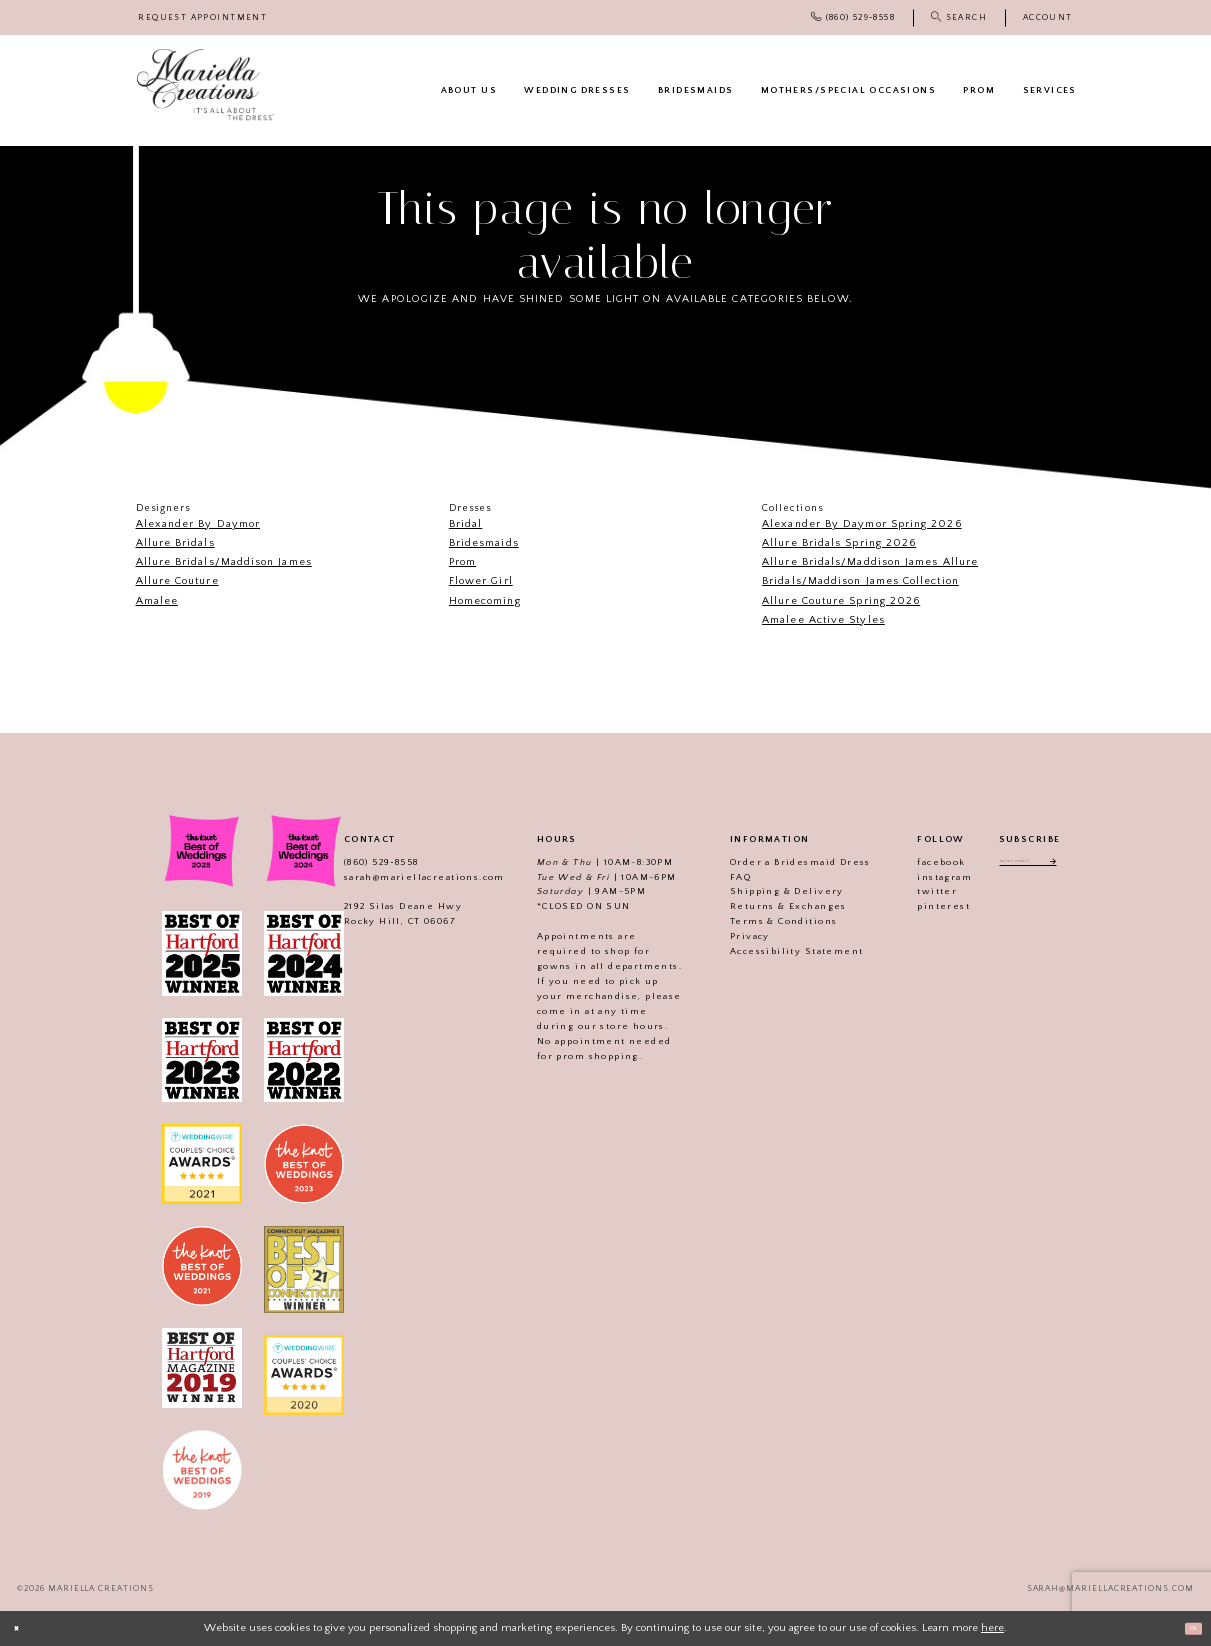 Image resolution: width=1211 pixels, height=1646 pixels. What do you see at coordinates (22, 1629) in the screenshot?
I see `[Close Dialog]` at bounding box center [22, 1629].